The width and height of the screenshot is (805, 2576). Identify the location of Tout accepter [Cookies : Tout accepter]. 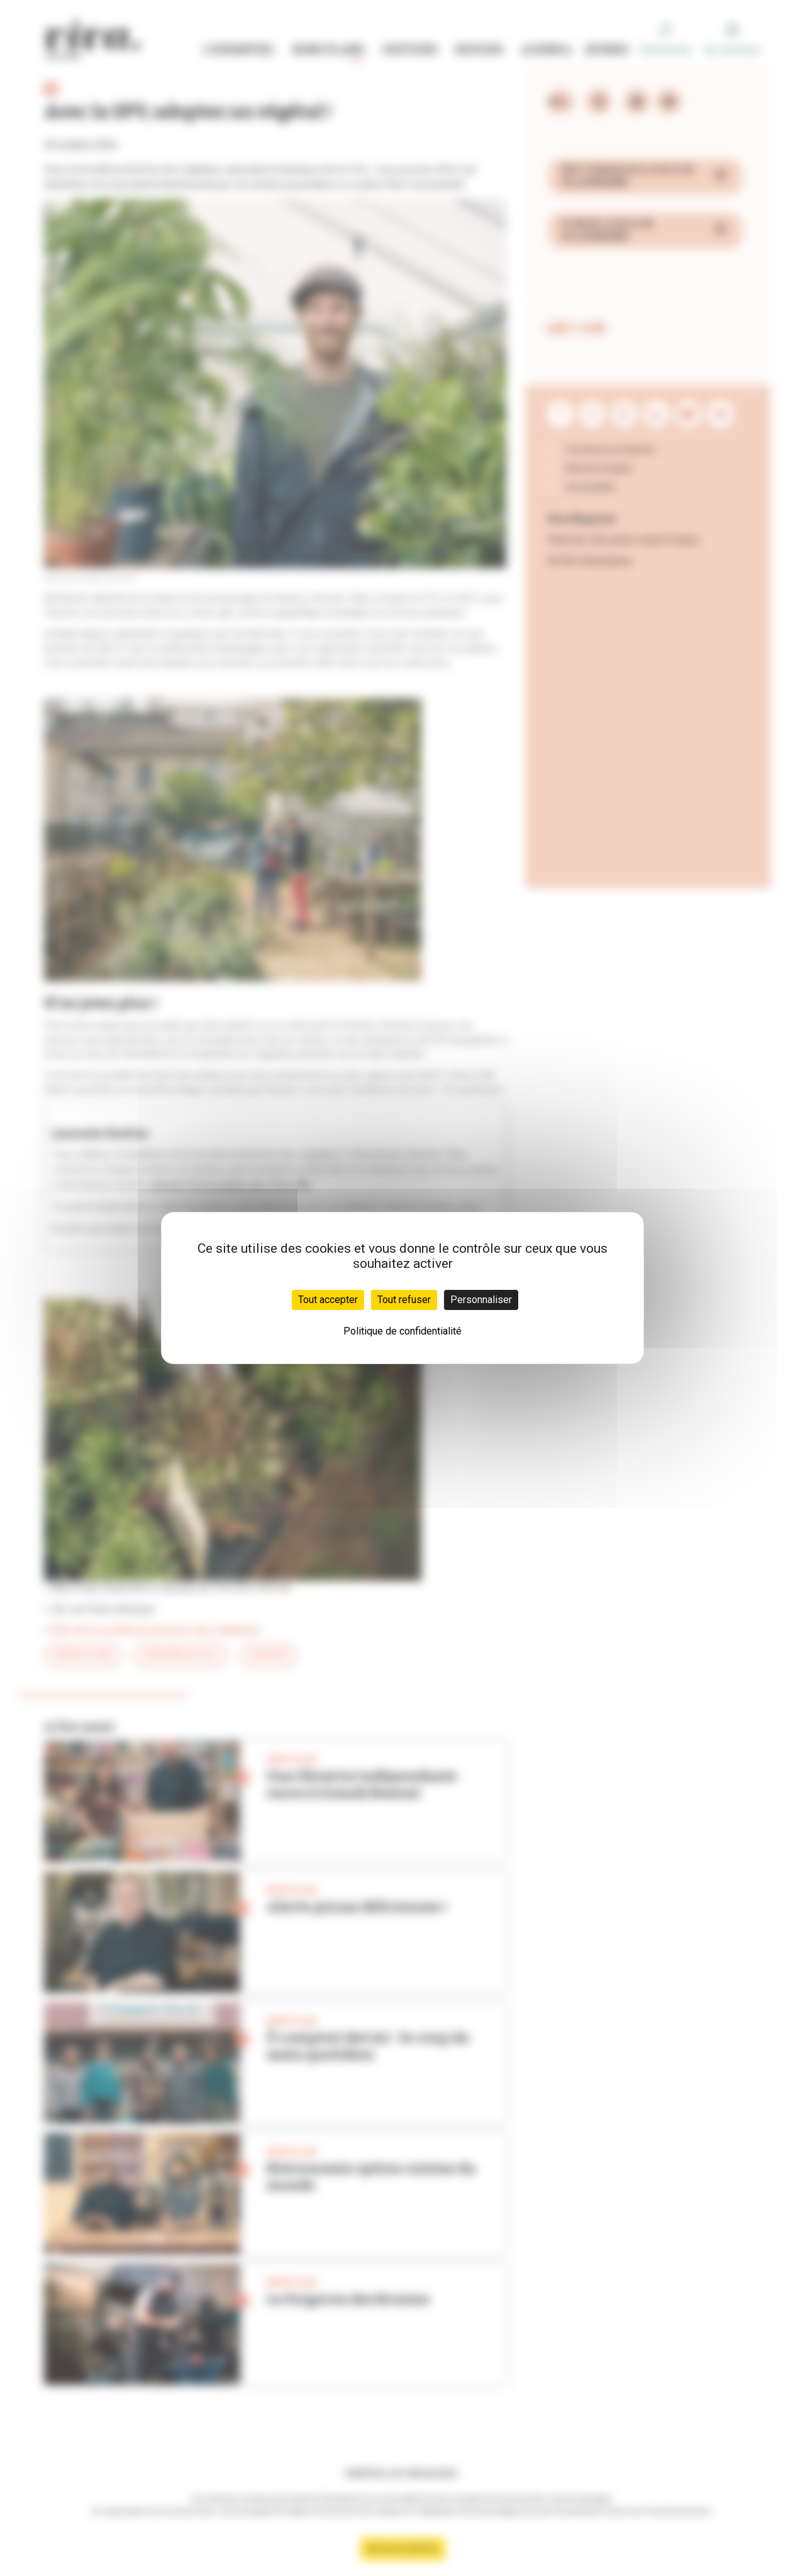
(328, 1300).